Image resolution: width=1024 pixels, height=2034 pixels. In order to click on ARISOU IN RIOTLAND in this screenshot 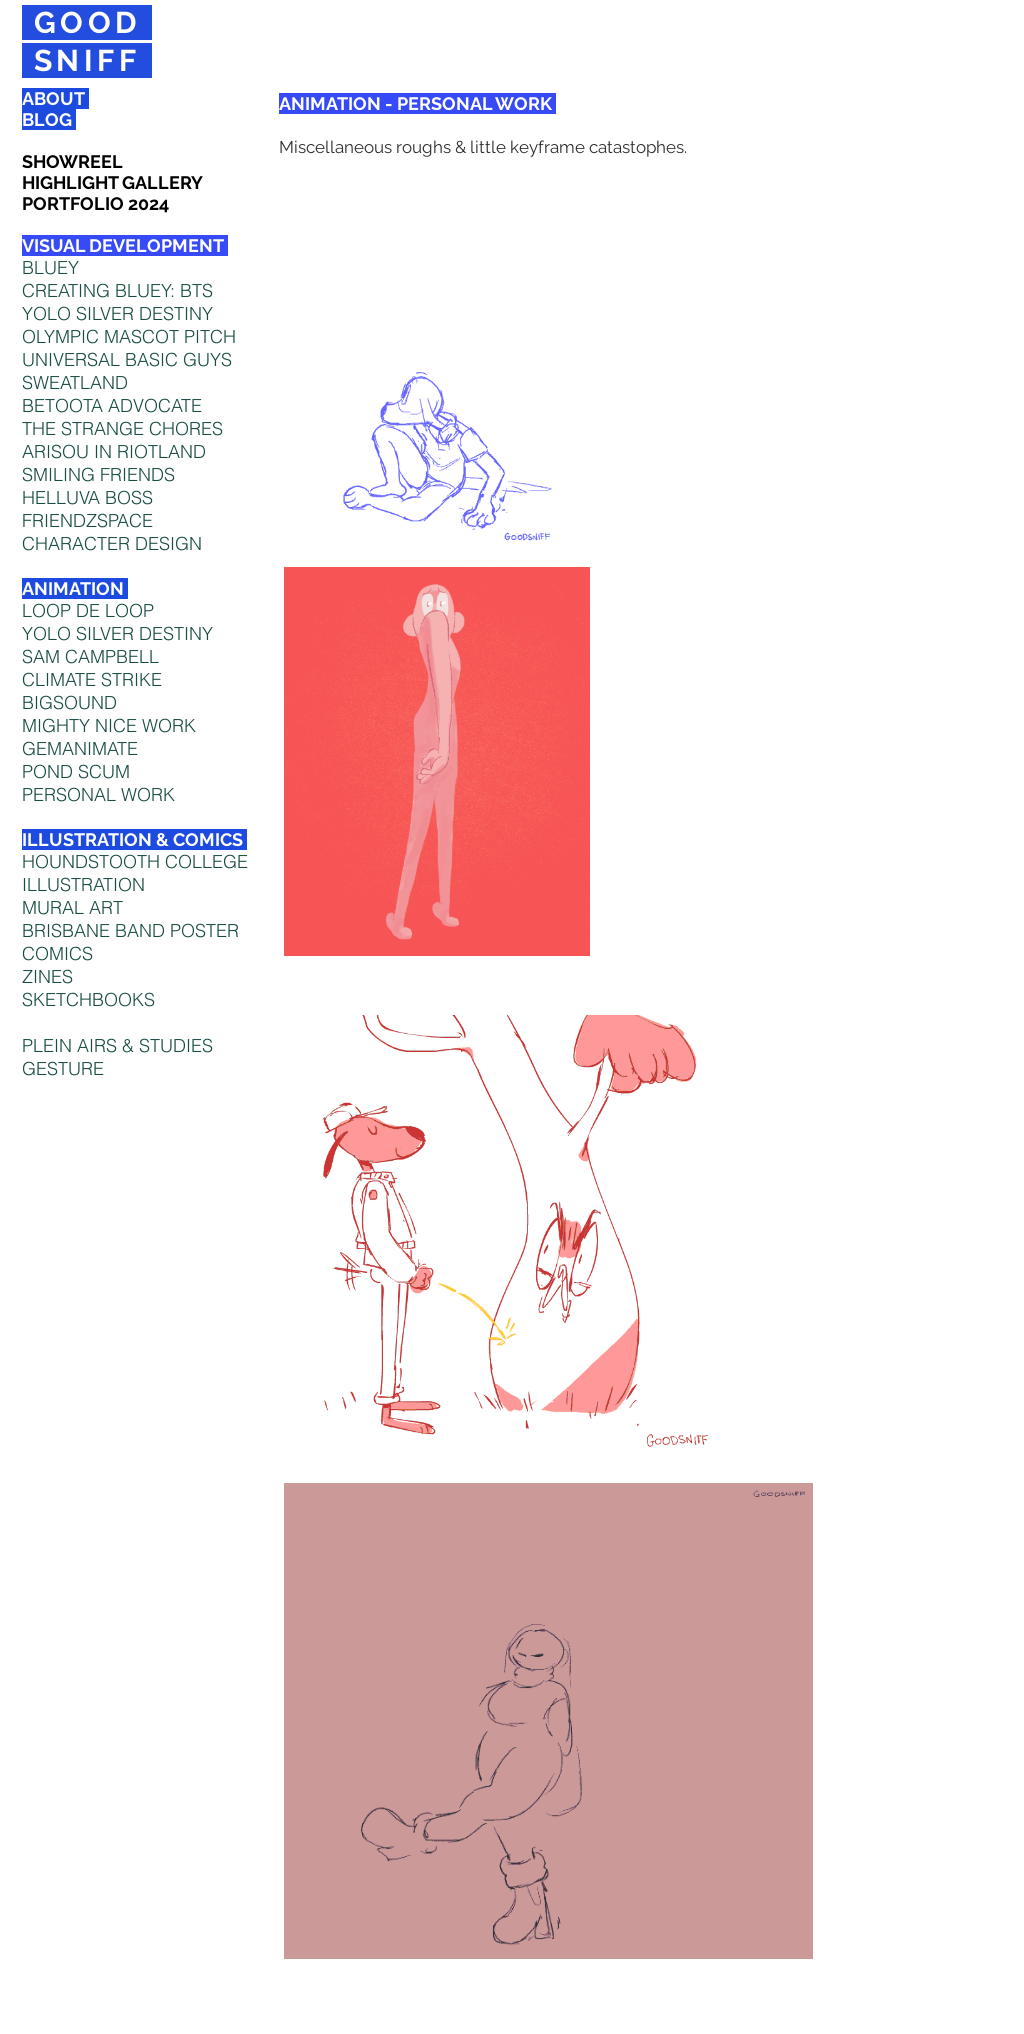, I will do `click(114, 451)`.